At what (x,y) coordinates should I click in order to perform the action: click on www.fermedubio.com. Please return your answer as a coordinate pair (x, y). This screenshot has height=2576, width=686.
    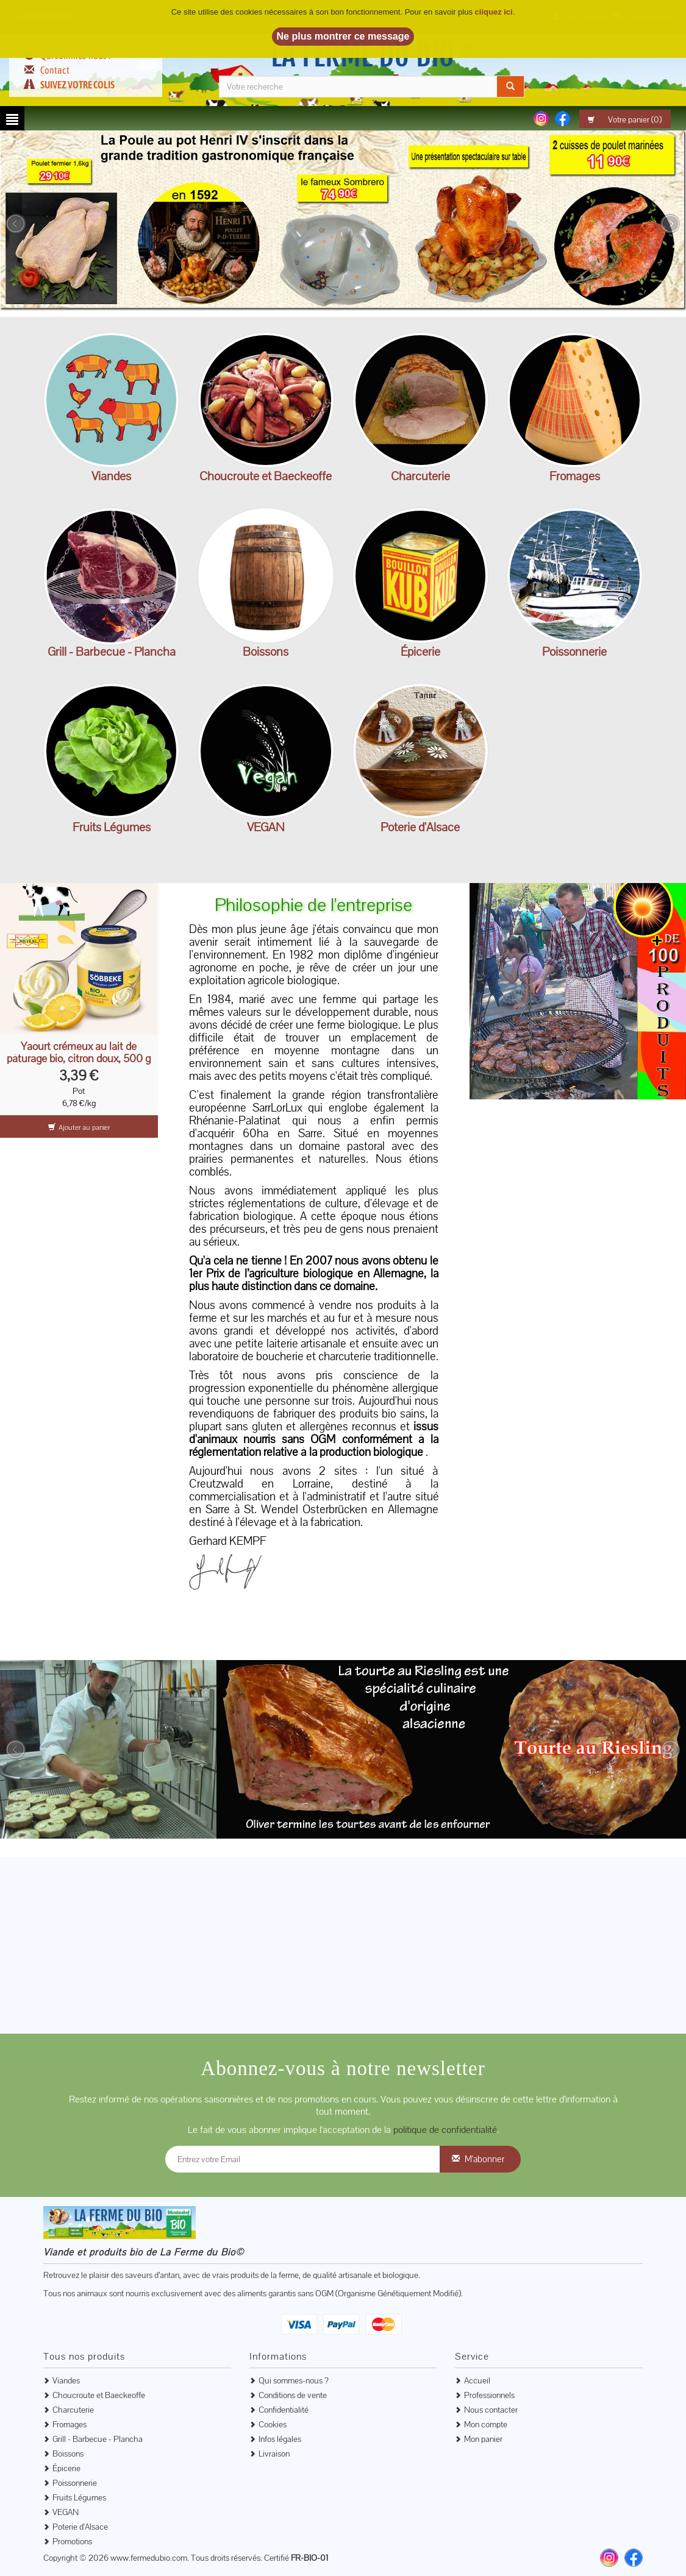
    Looking at the image, I should click on (148, 2557).